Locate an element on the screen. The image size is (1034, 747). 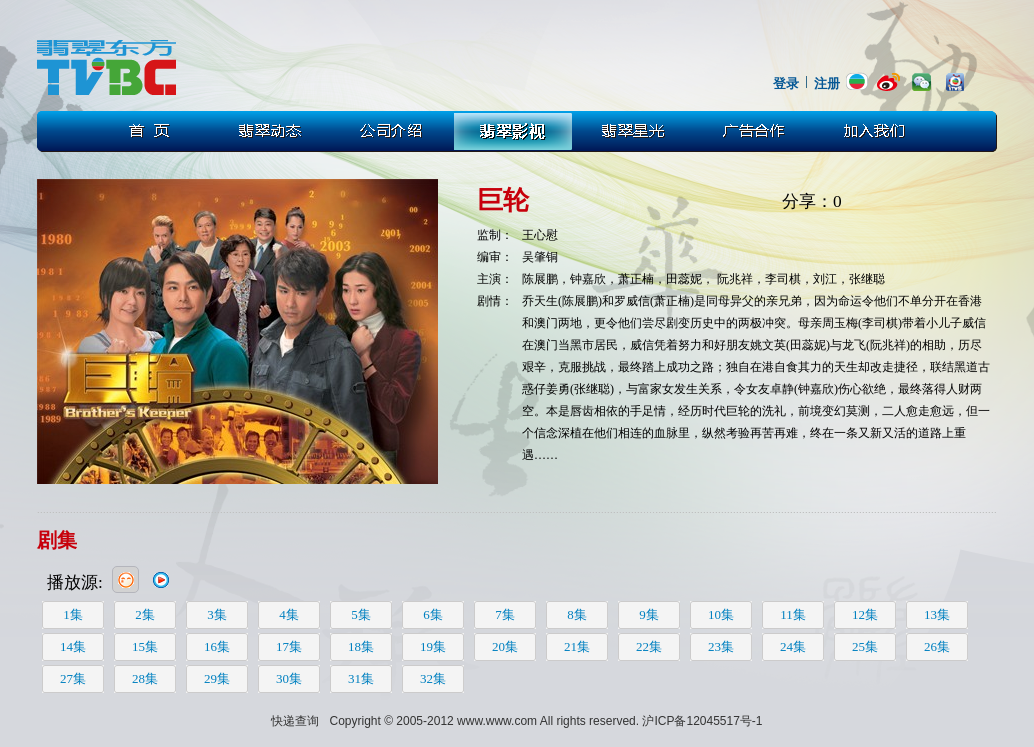
24集 is located at coordinates (793, 646).